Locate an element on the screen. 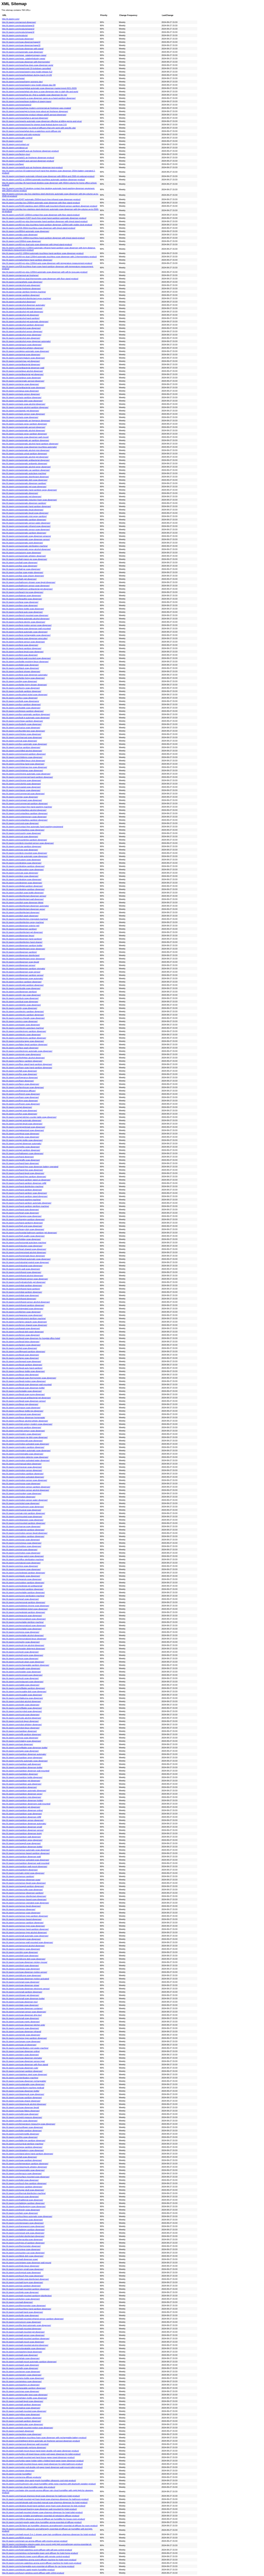  http://it.siweiyi.com/buy-automatic-sanitizer-dispenser/ is located at coordinates (26, 714).